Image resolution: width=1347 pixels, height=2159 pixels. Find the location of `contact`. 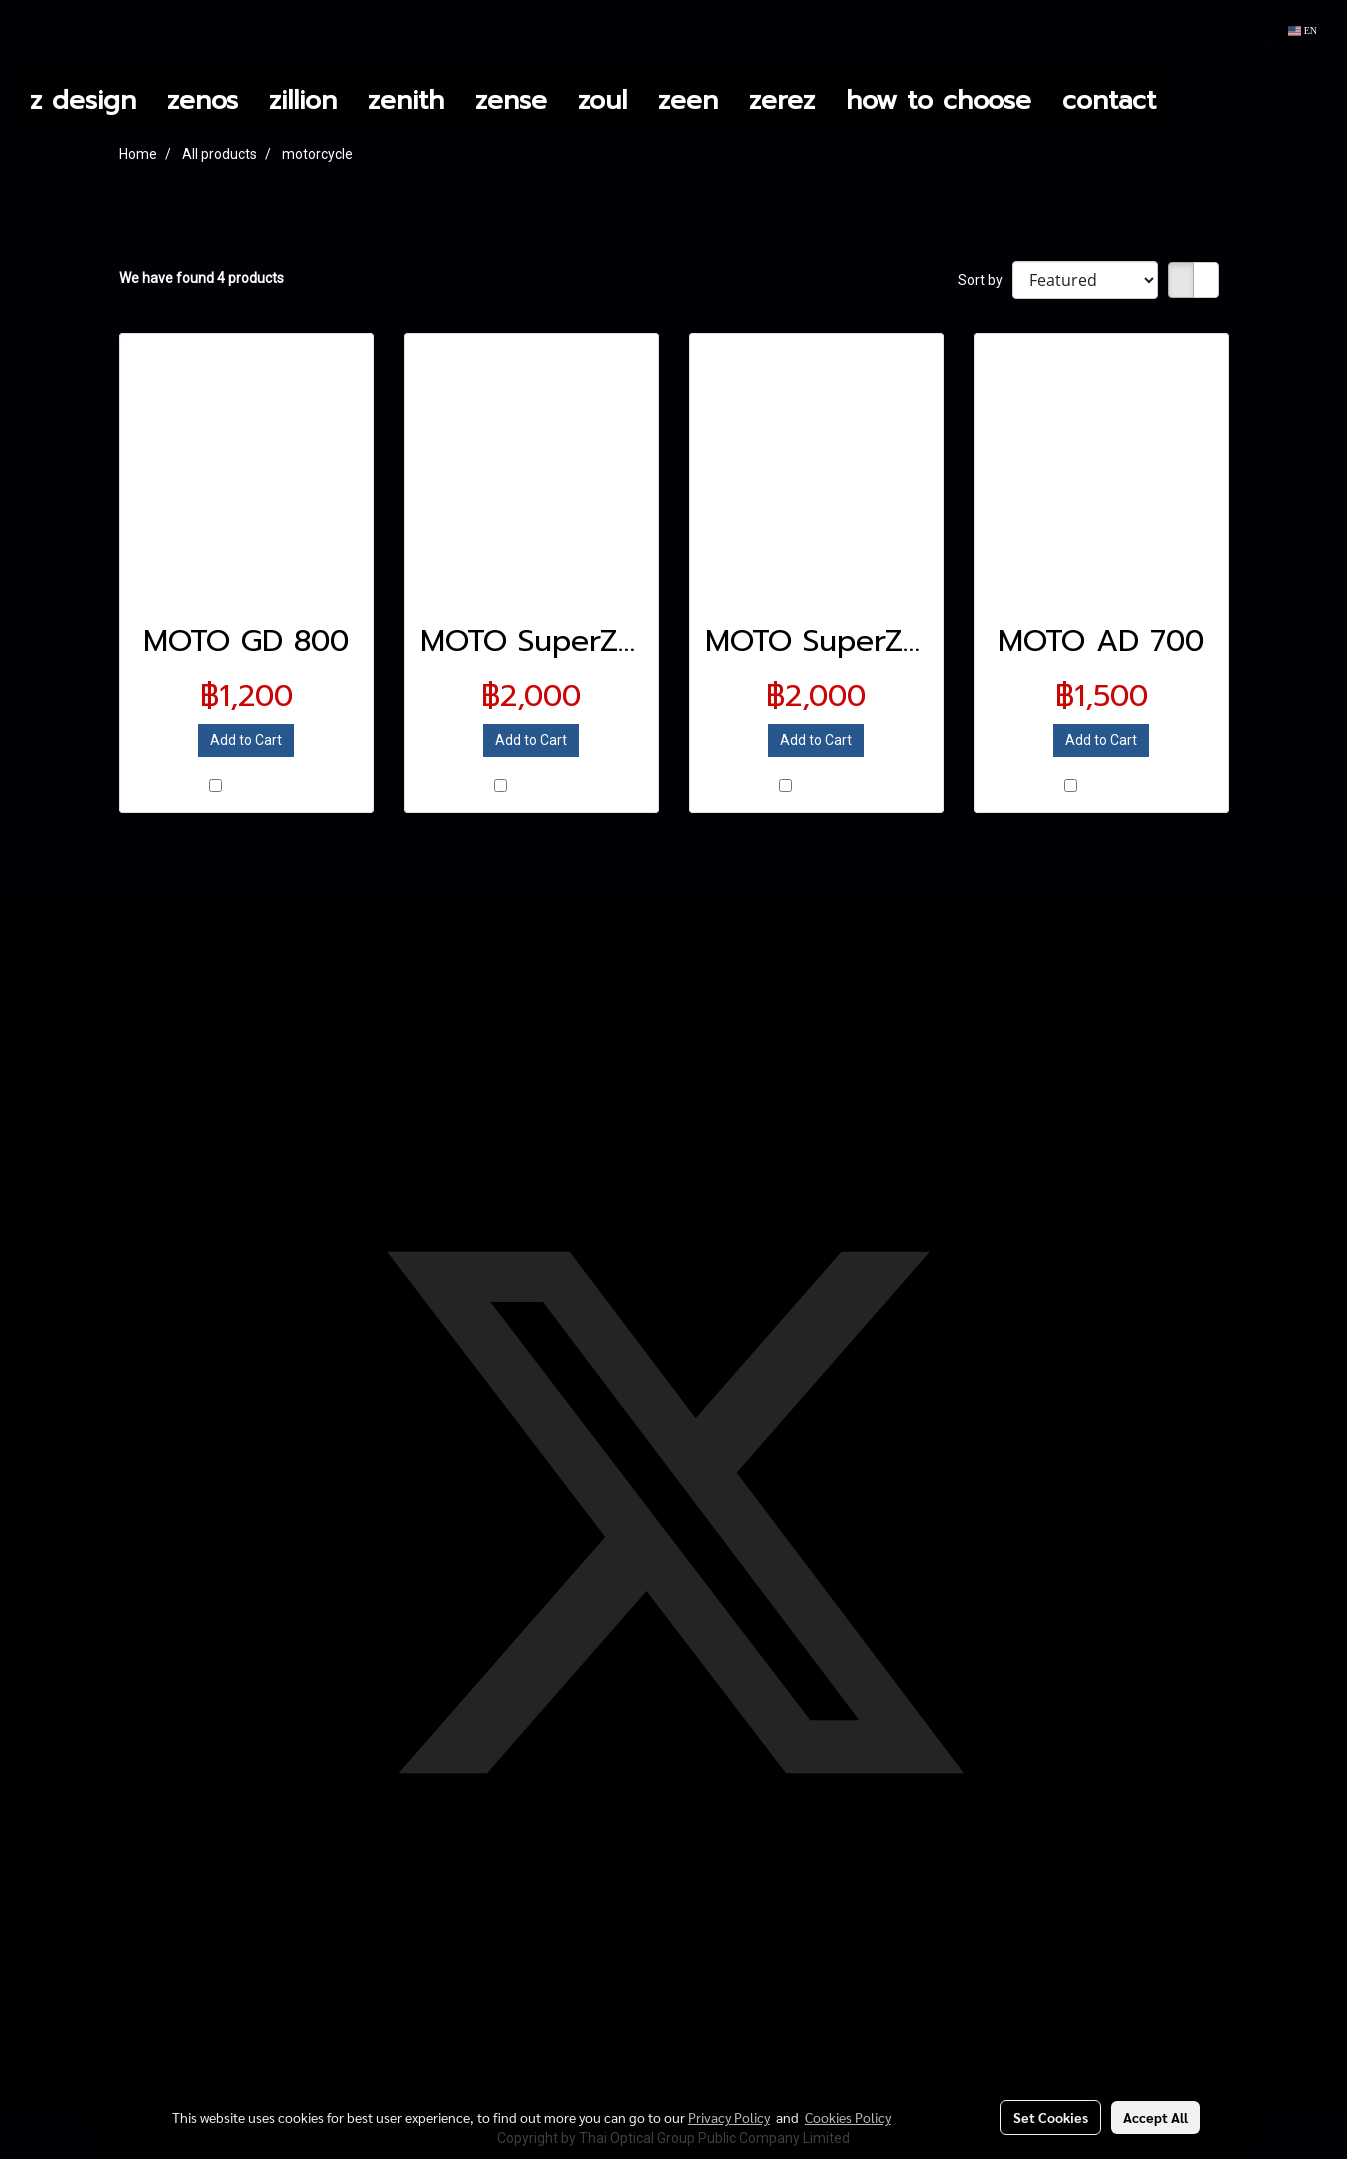

contact is located at coordinates (1109, 100).